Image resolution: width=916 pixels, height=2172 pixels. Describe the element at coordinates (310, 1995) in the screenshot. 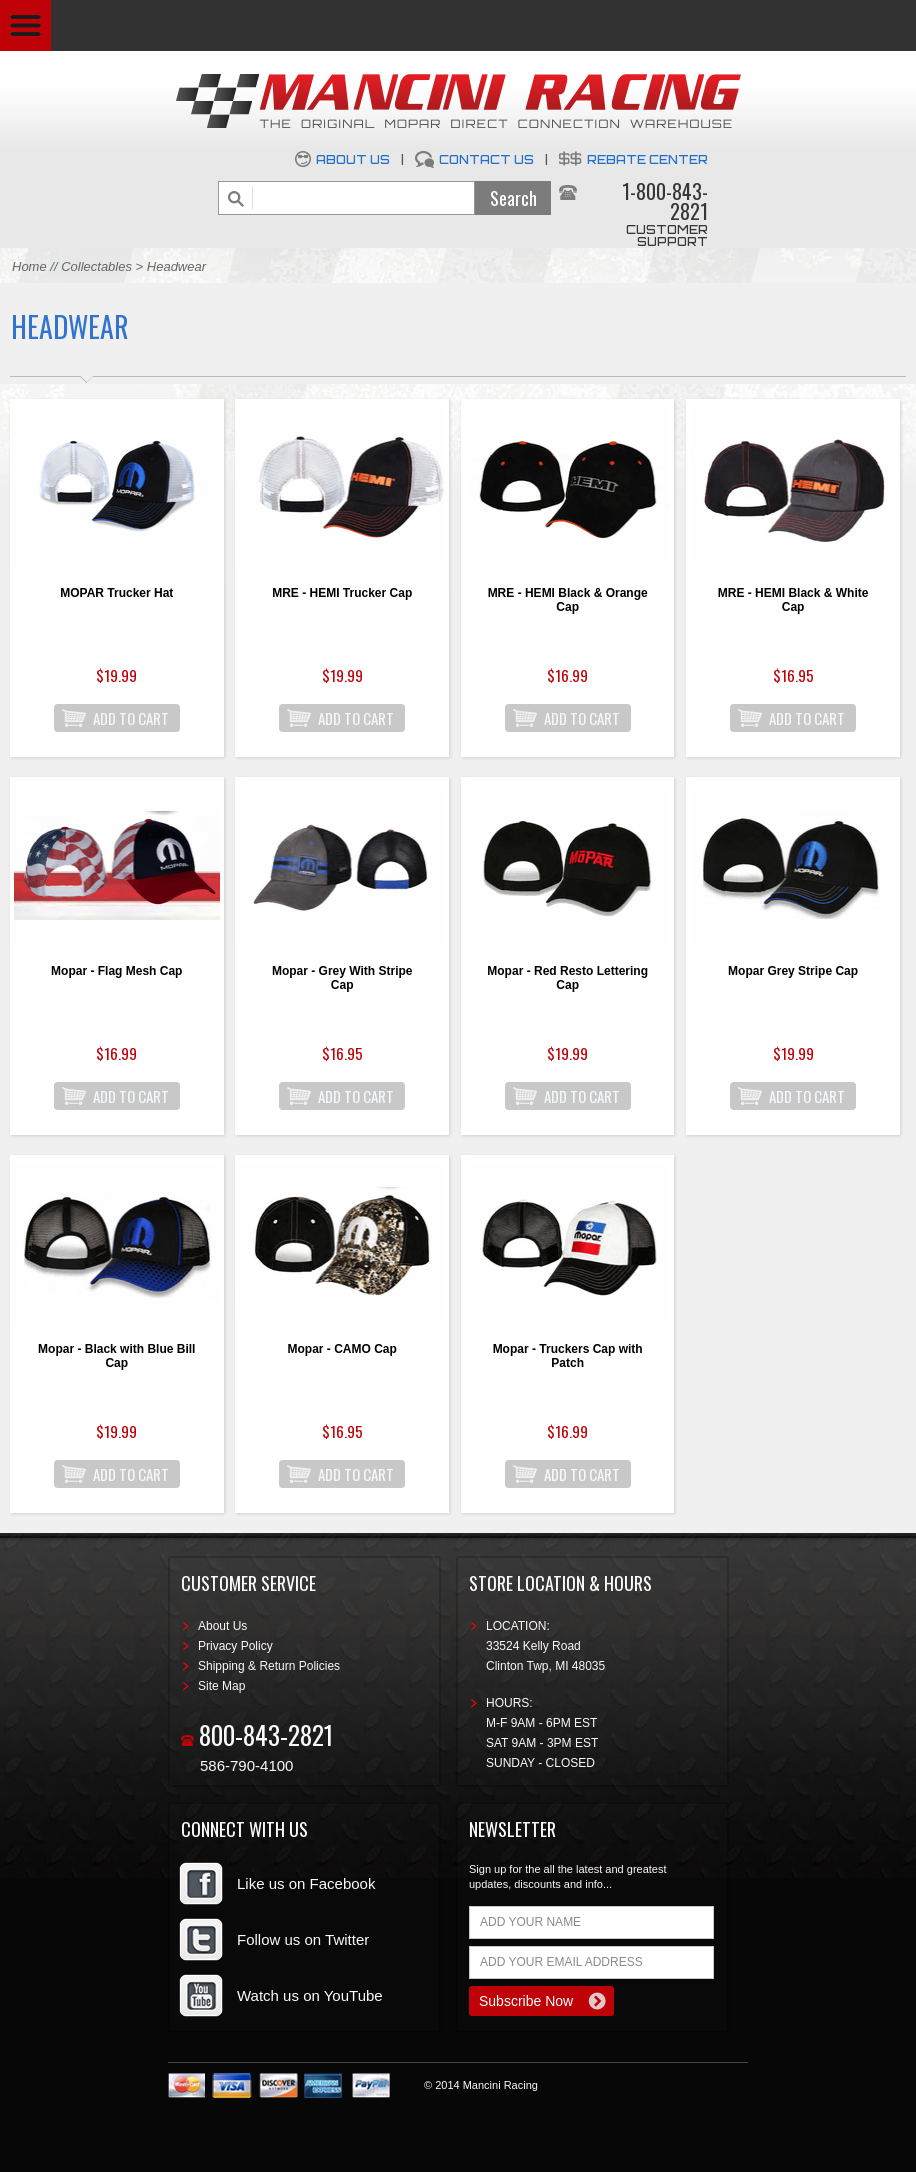

I see `Watch us on YouTube` at that location.